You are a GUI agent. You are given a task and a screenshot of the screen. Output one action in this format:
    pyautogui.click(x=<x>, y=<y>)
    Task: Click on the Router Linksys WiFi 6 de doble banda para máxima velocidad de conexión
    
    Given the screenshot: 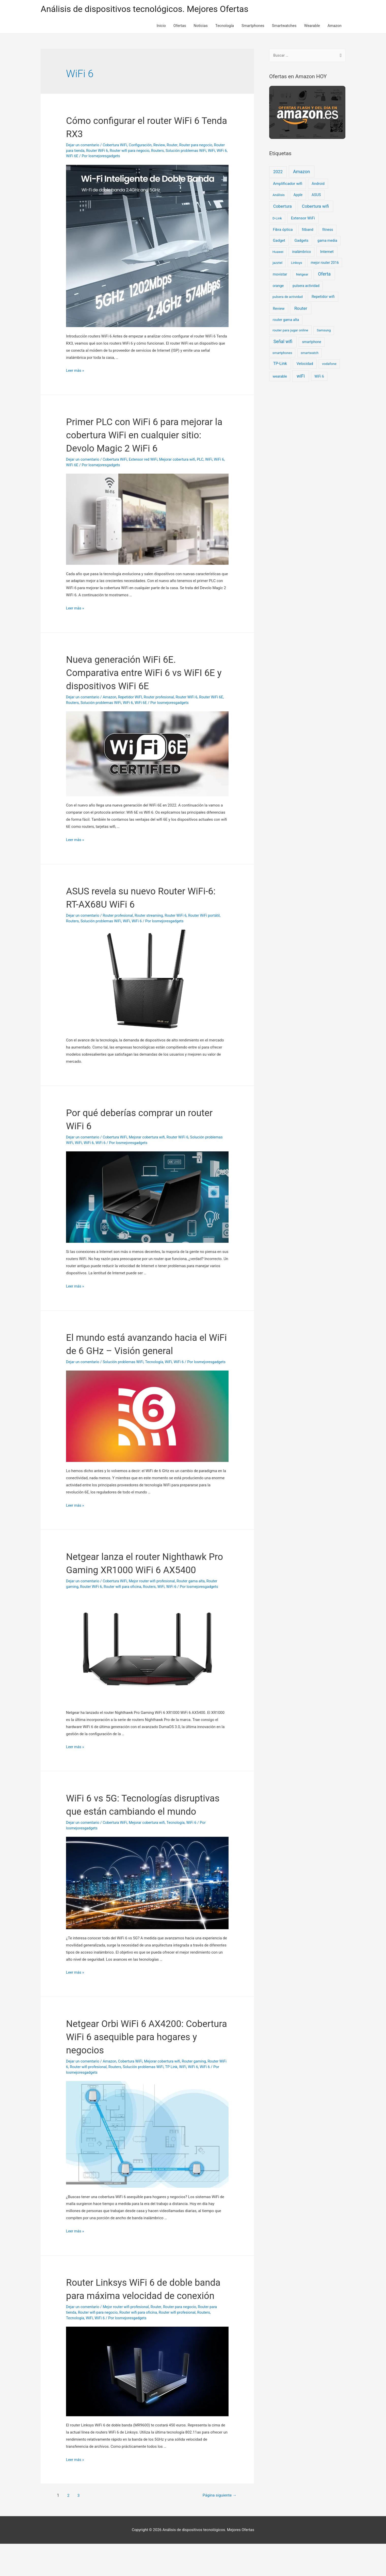 What is the action you would take?
    pyautogui.click(x=140, y=2314)
    